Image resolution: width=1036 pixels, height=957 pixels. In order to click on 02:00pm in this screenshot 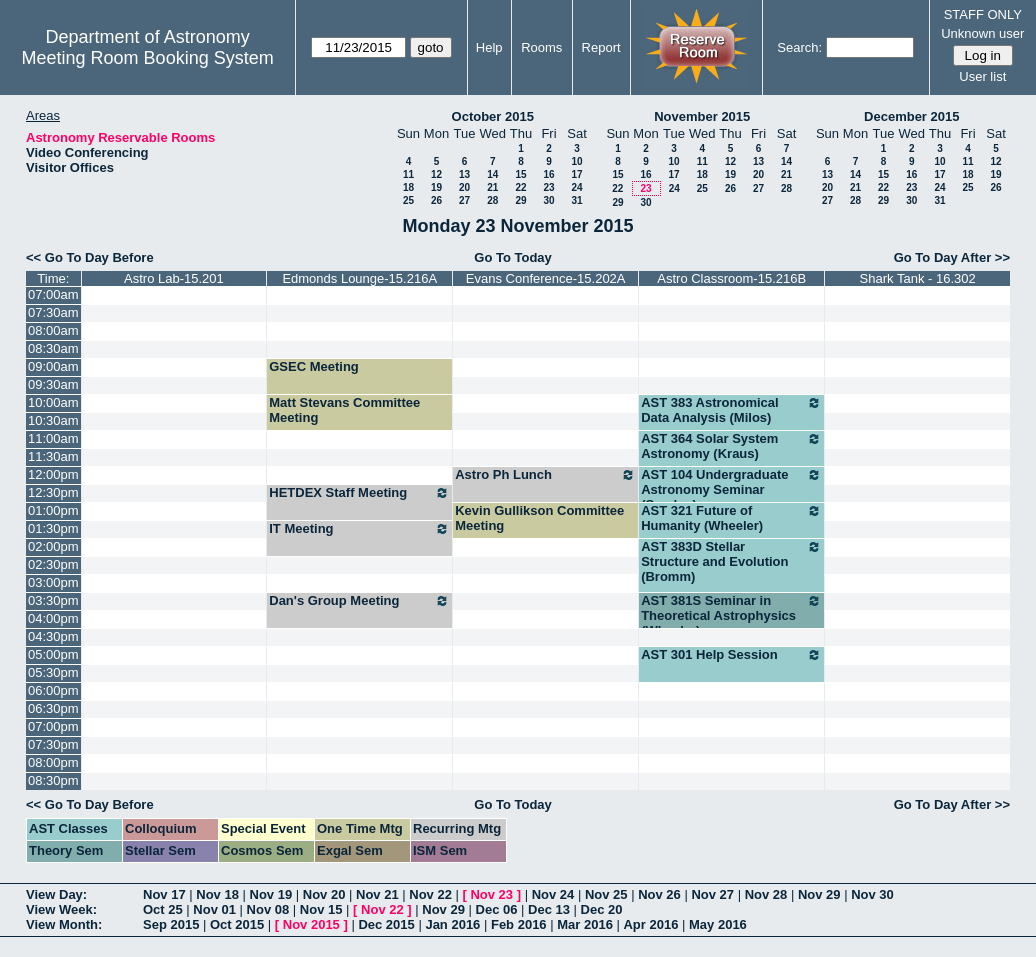, I will do `click(53, 546)`.